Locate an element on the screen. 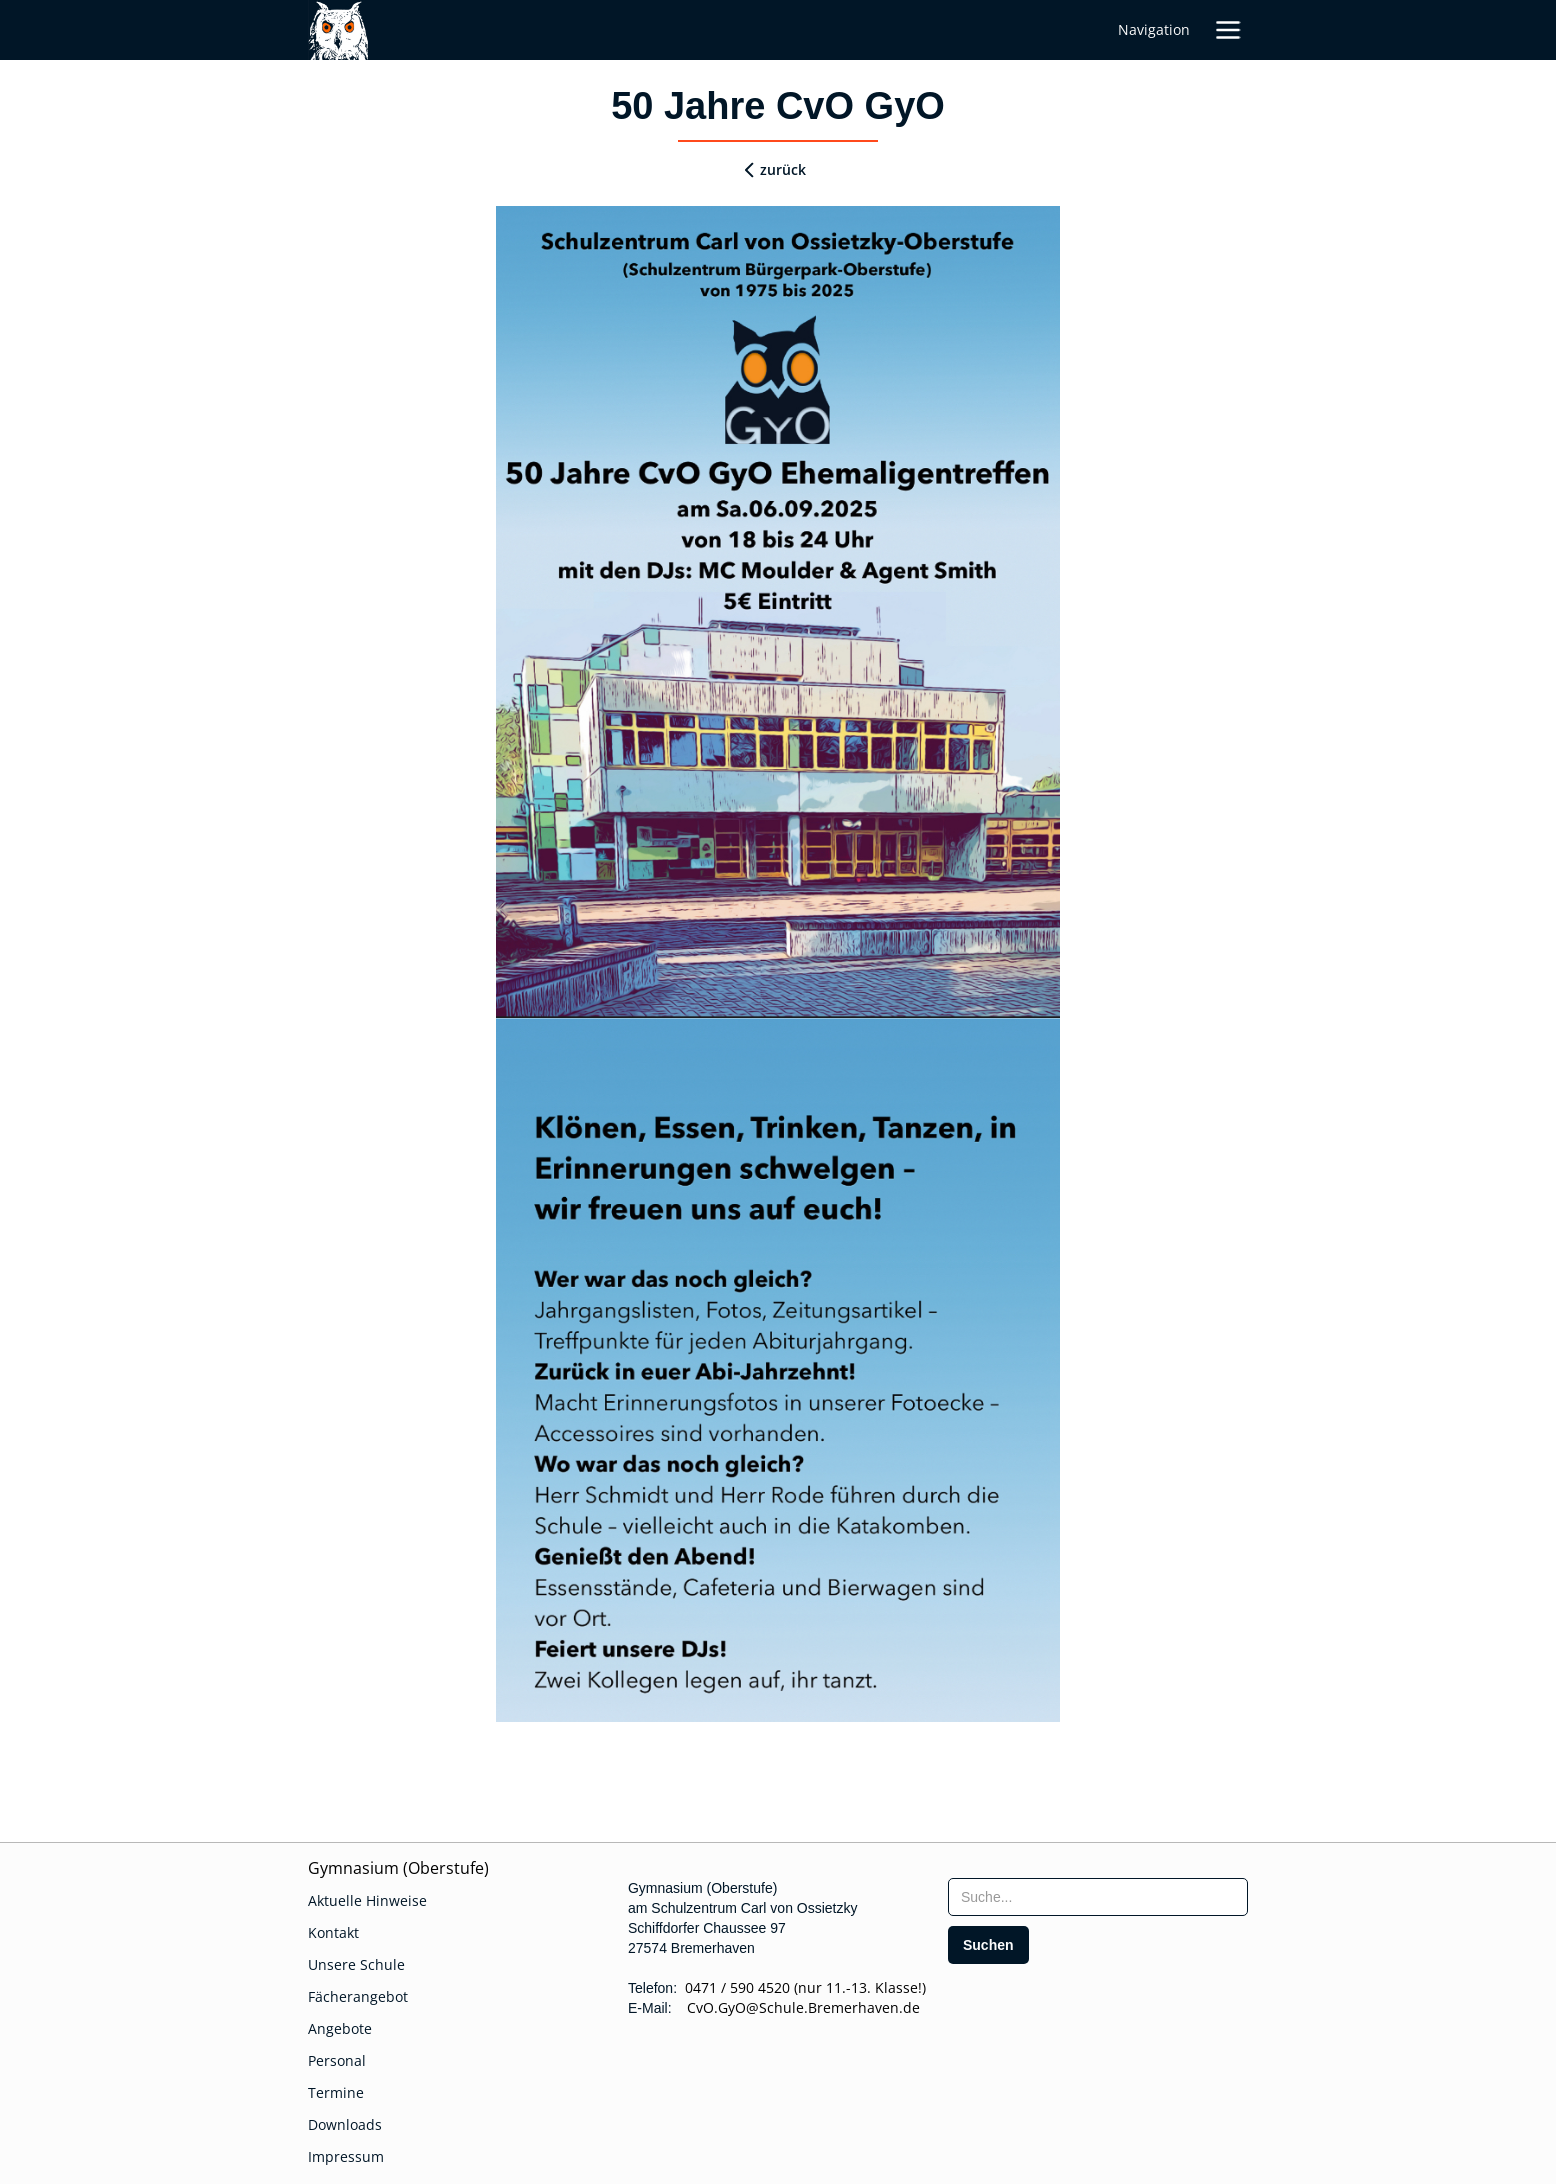 The image size is (1556, 2184). [search] is located at coordinates (988, 1945).